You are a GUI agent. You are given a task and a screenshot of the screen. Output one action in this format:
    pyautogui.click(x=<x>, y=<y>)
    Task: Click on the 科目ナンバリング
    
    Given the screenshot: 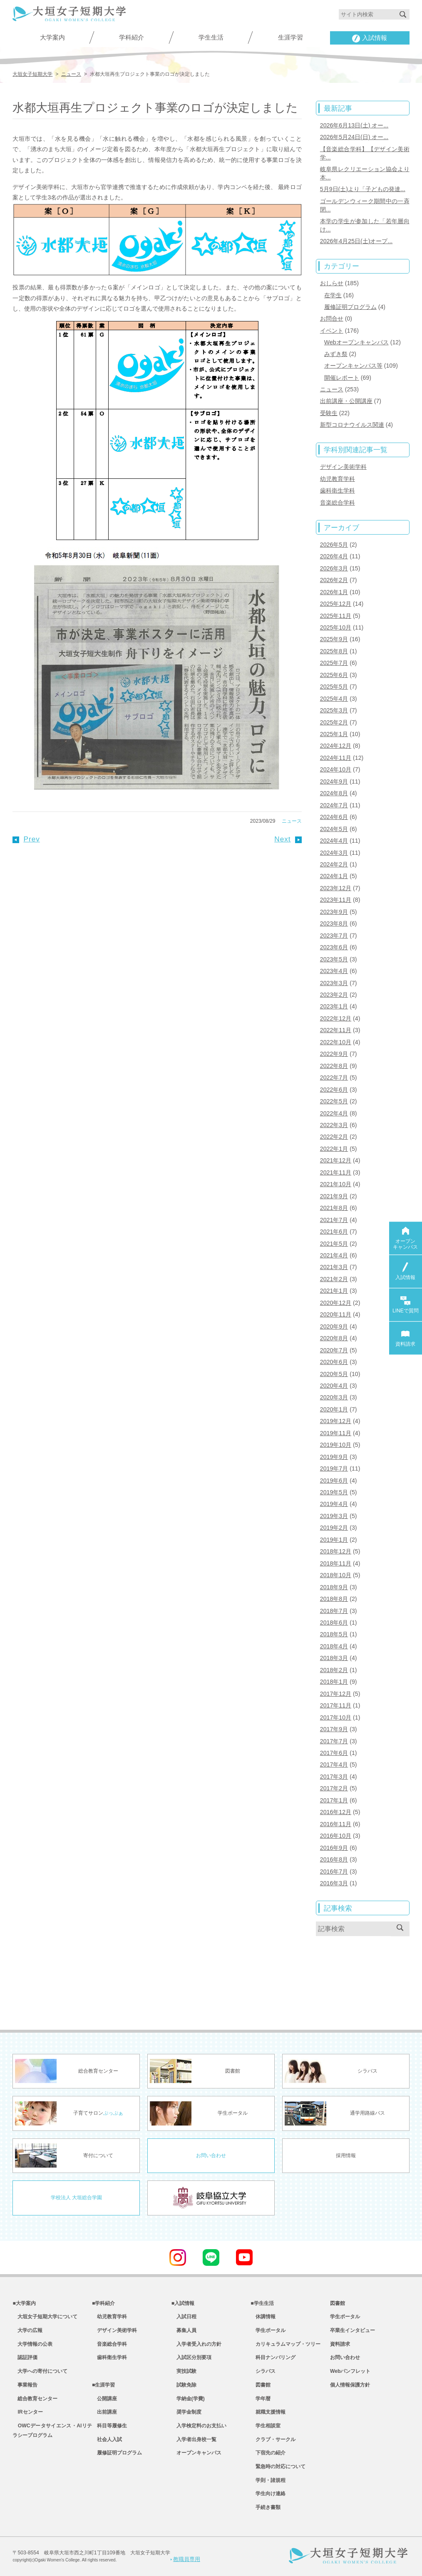 What is the action you would take?
    pyautogui.click(x=273, y=2357)
    